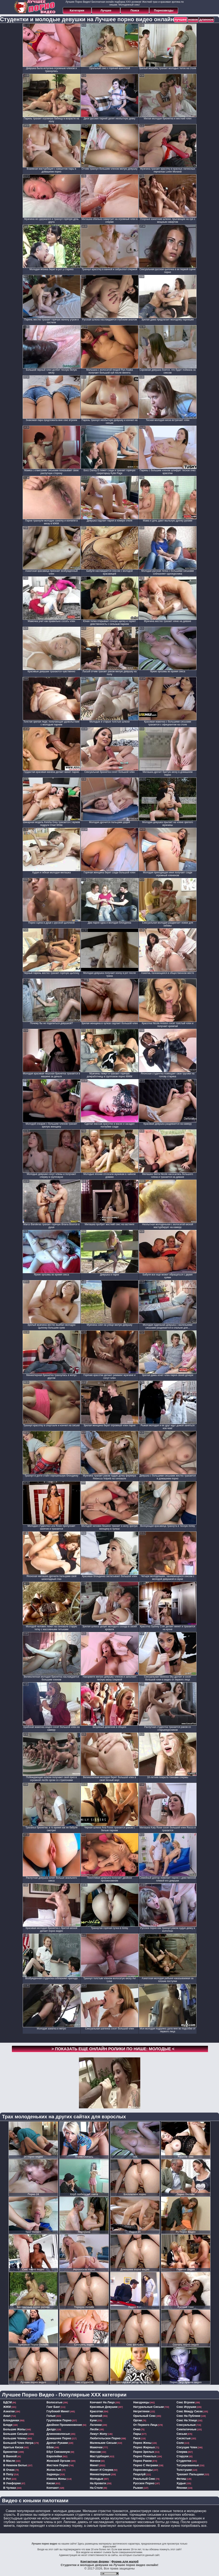  What do you see at coordinates (54, 2456) in the screenshot?
I see `европейки` at bounding box center [54, 2456].